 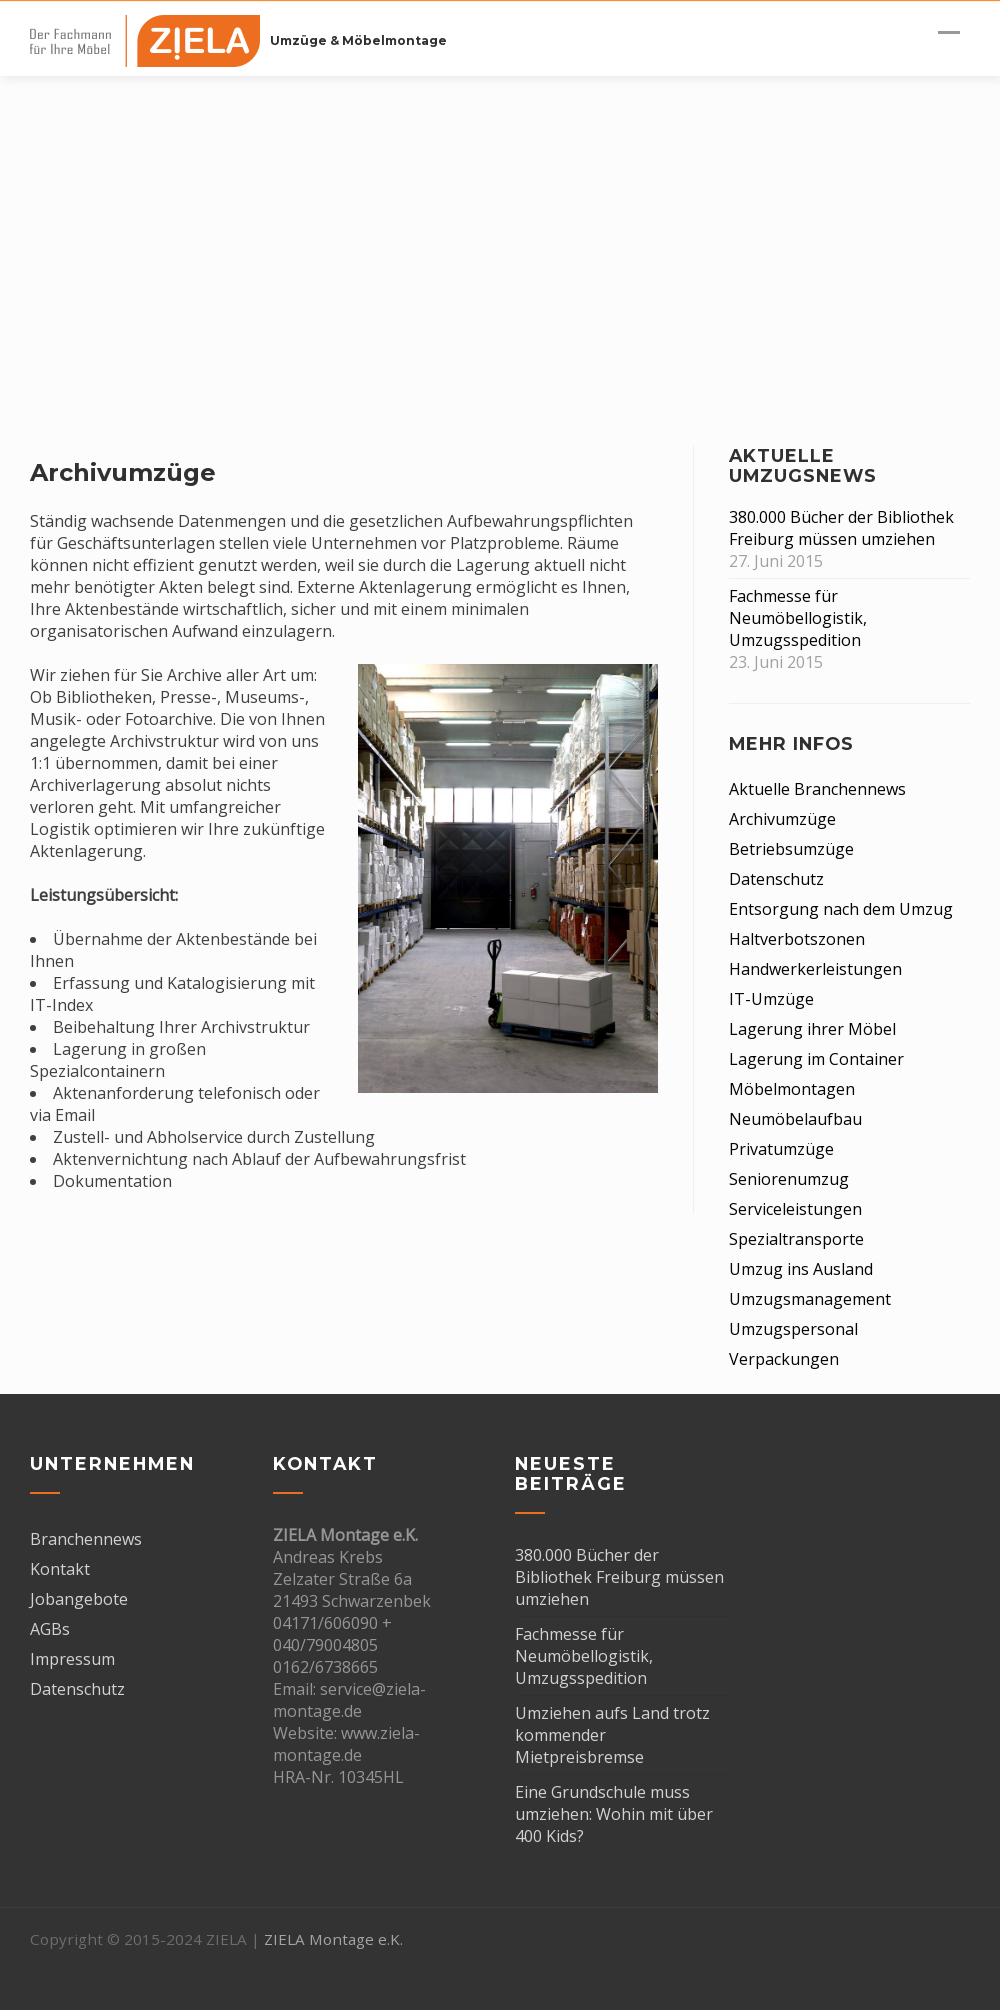 I want to click on IT-Umzüge, so click(x=771, y=999).